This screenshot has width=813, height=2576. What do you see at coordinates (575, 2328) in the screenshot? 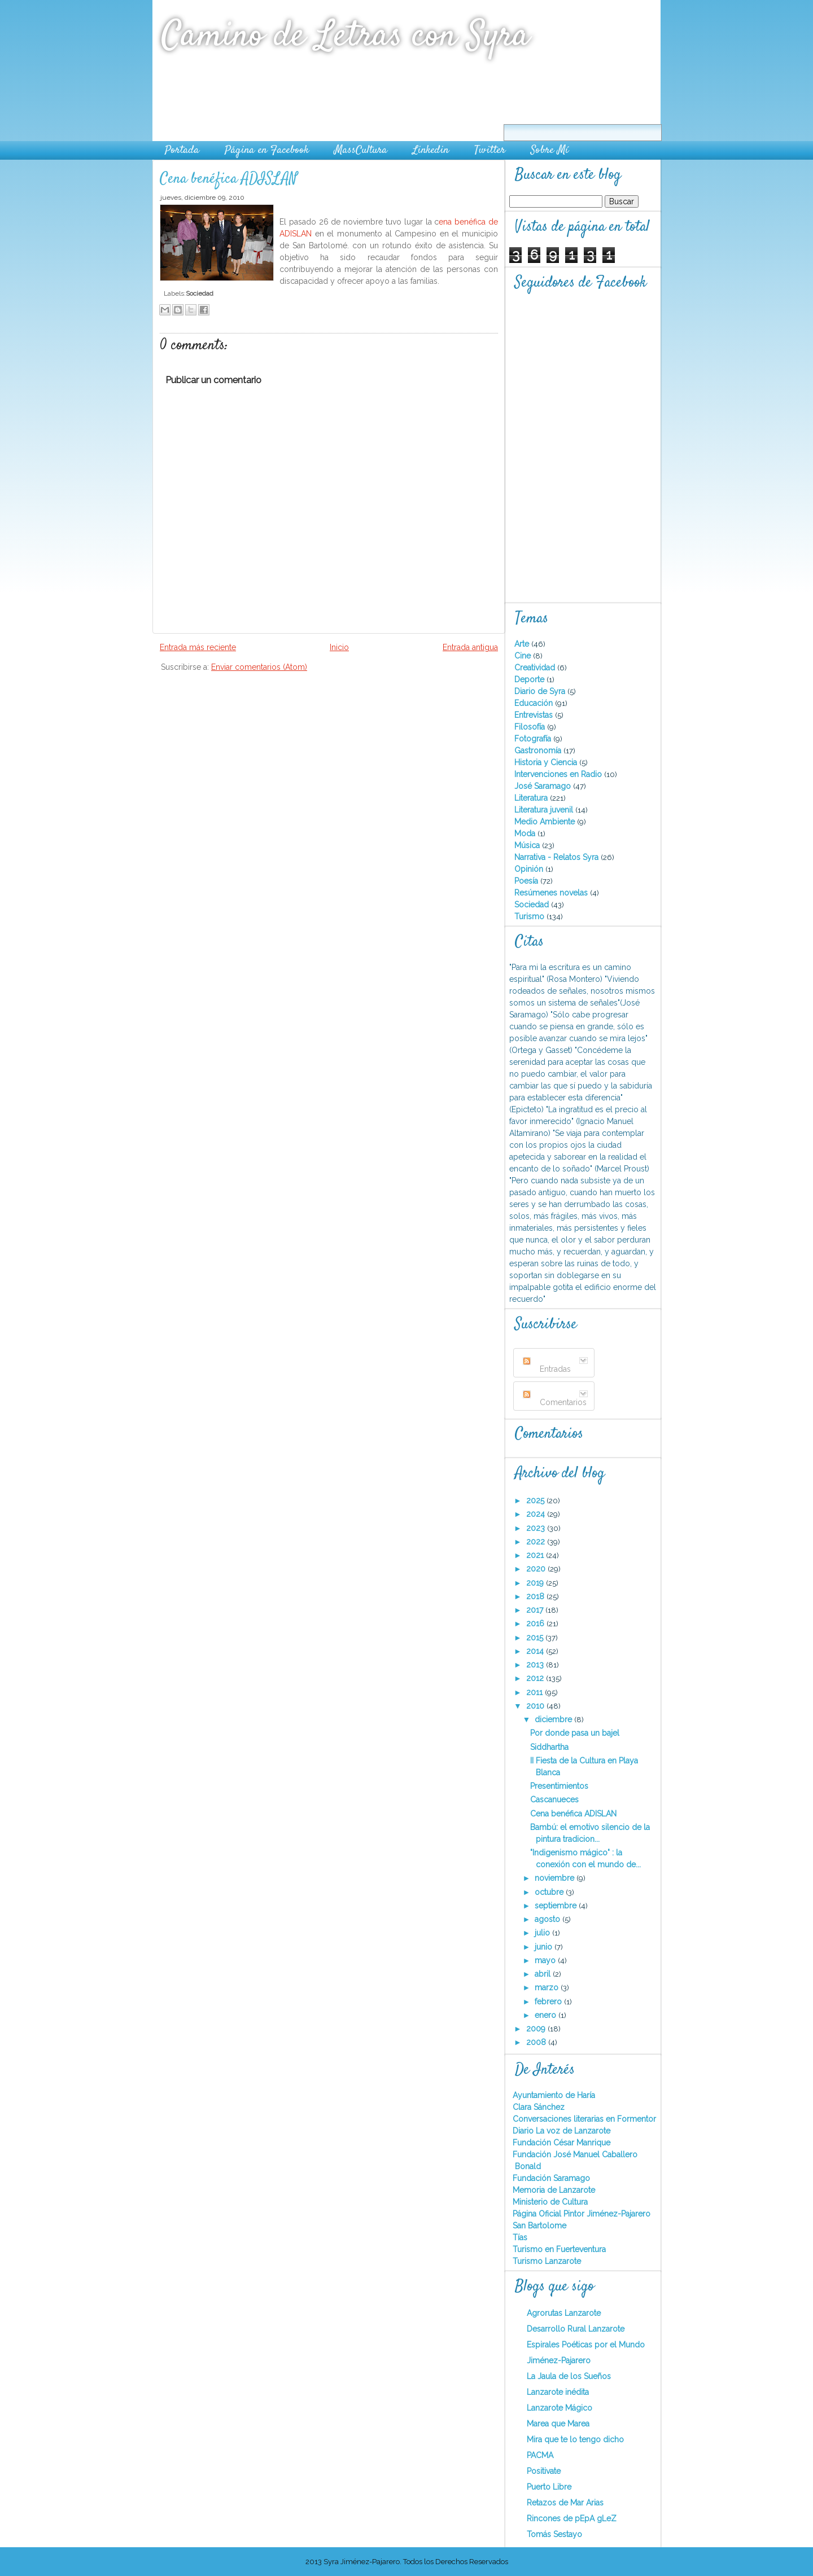
I see `Desarrollo Rural Lanzarote` at bounding box center [575, 2328].